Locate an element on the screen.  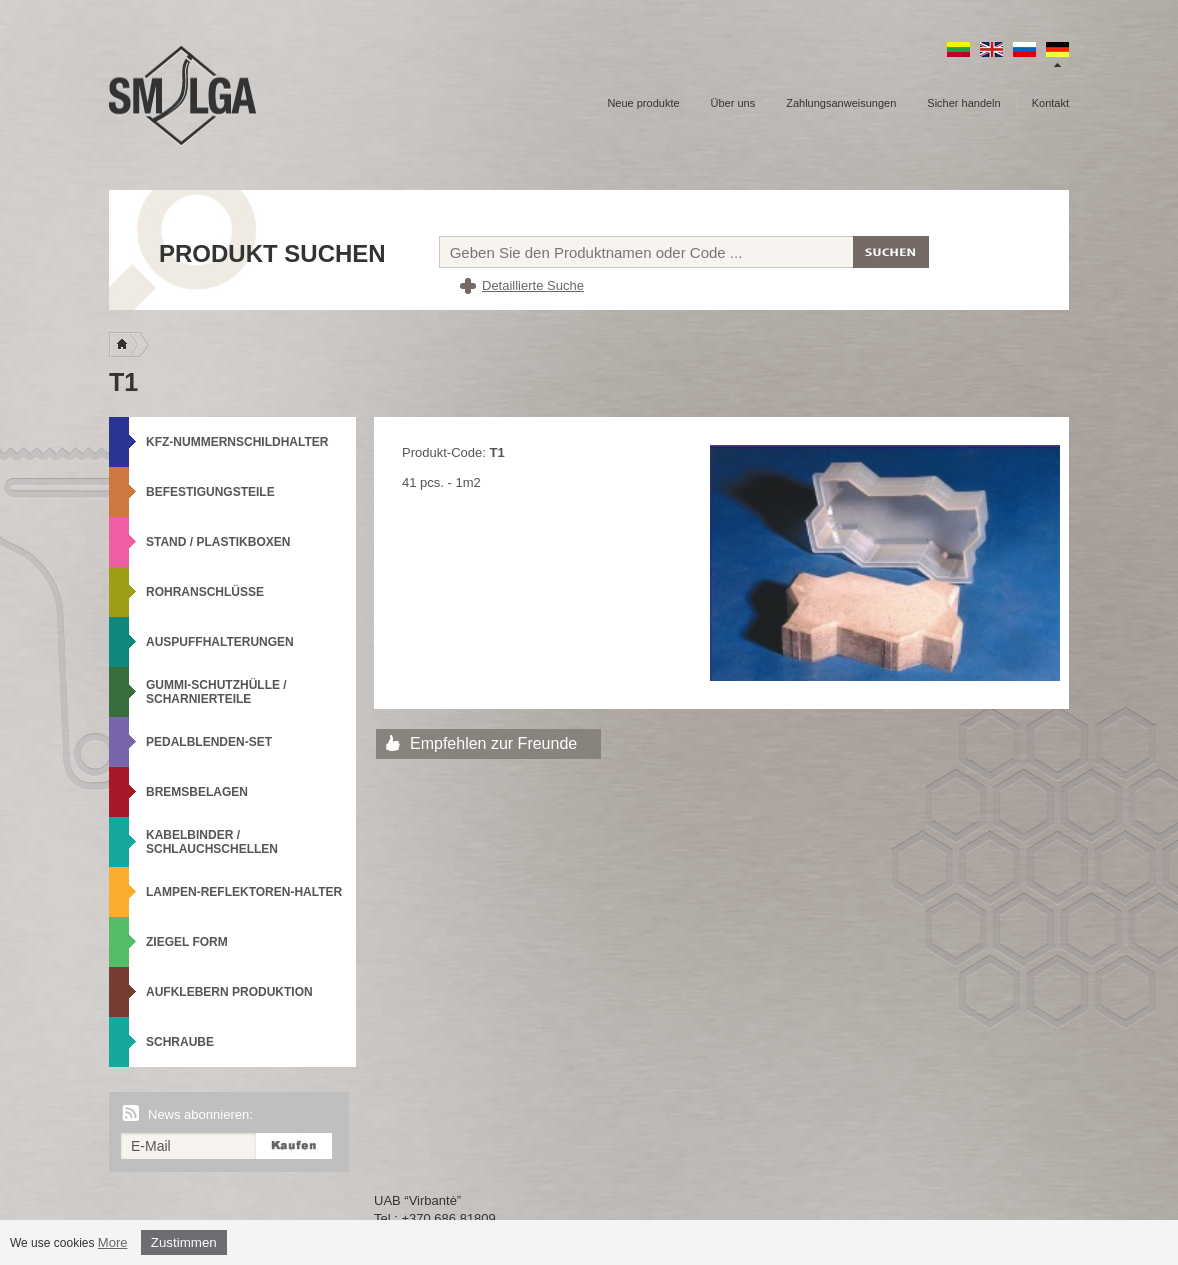
Gummi-Schutzhülle / Scharnierteile is located at coordinates (216, 692).